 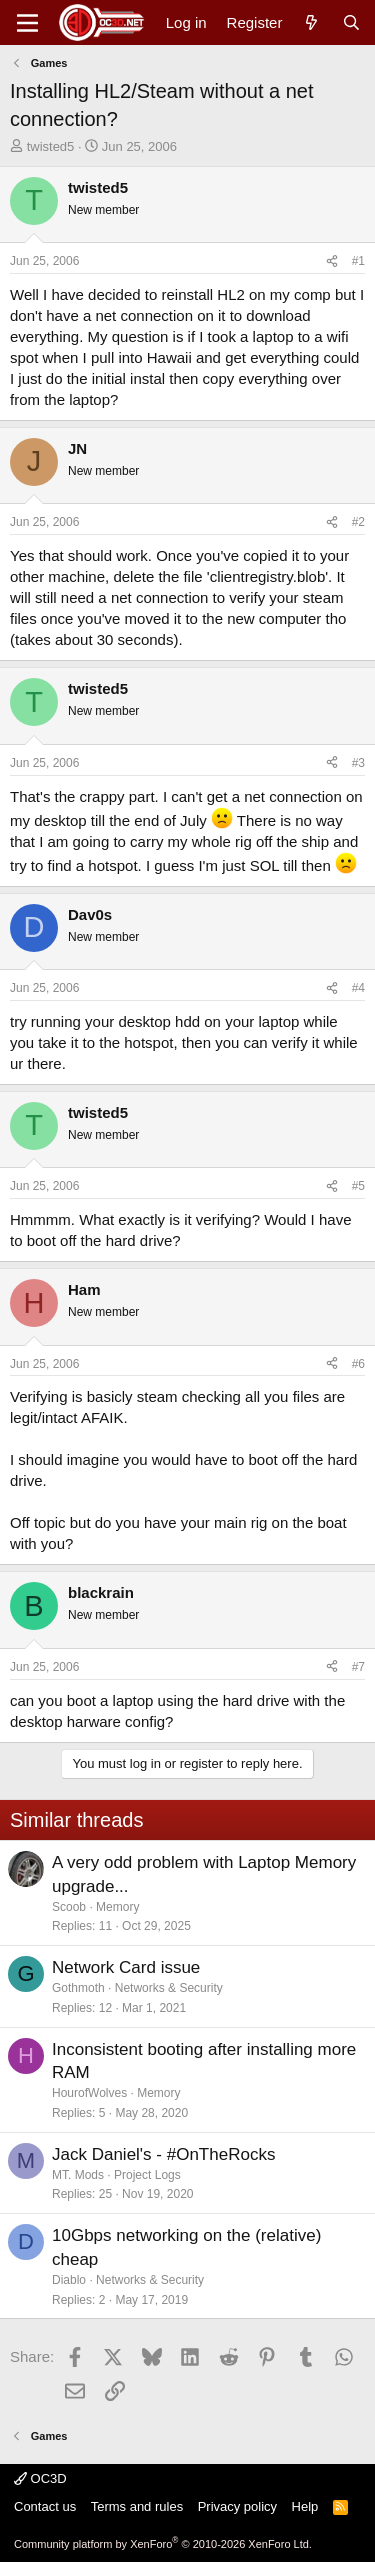 I want to click on [Menu], so click(x=27, y=23).